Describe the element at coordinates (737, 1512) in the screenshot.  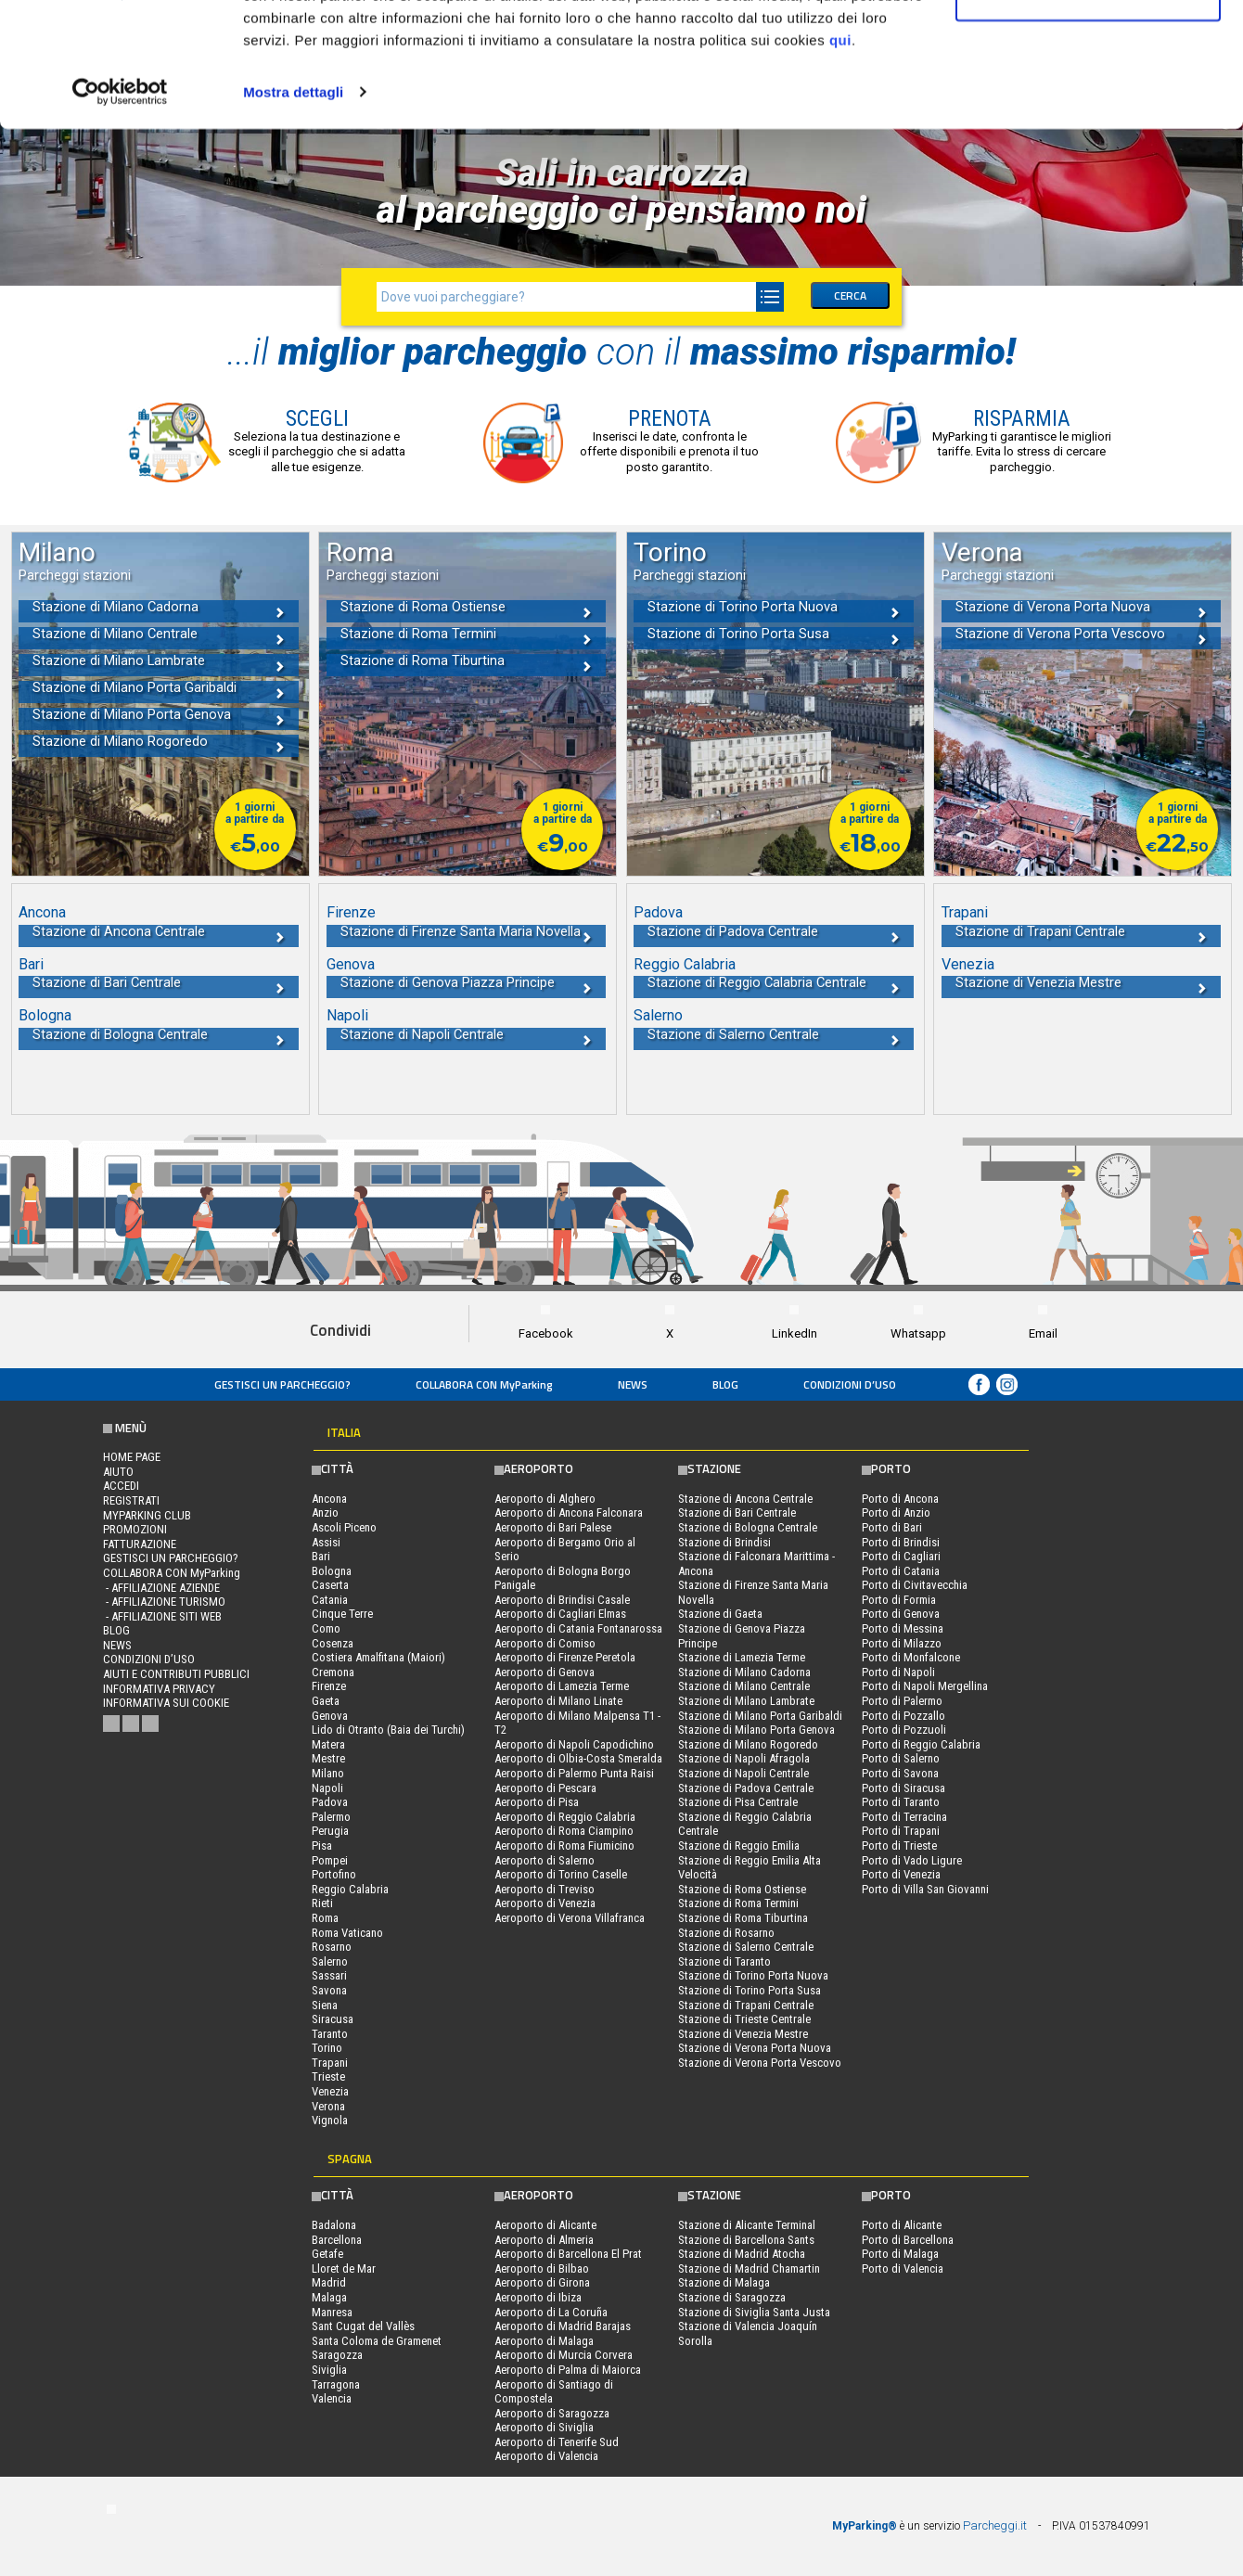
I see `Stazione di Bari Centrale` at that location.